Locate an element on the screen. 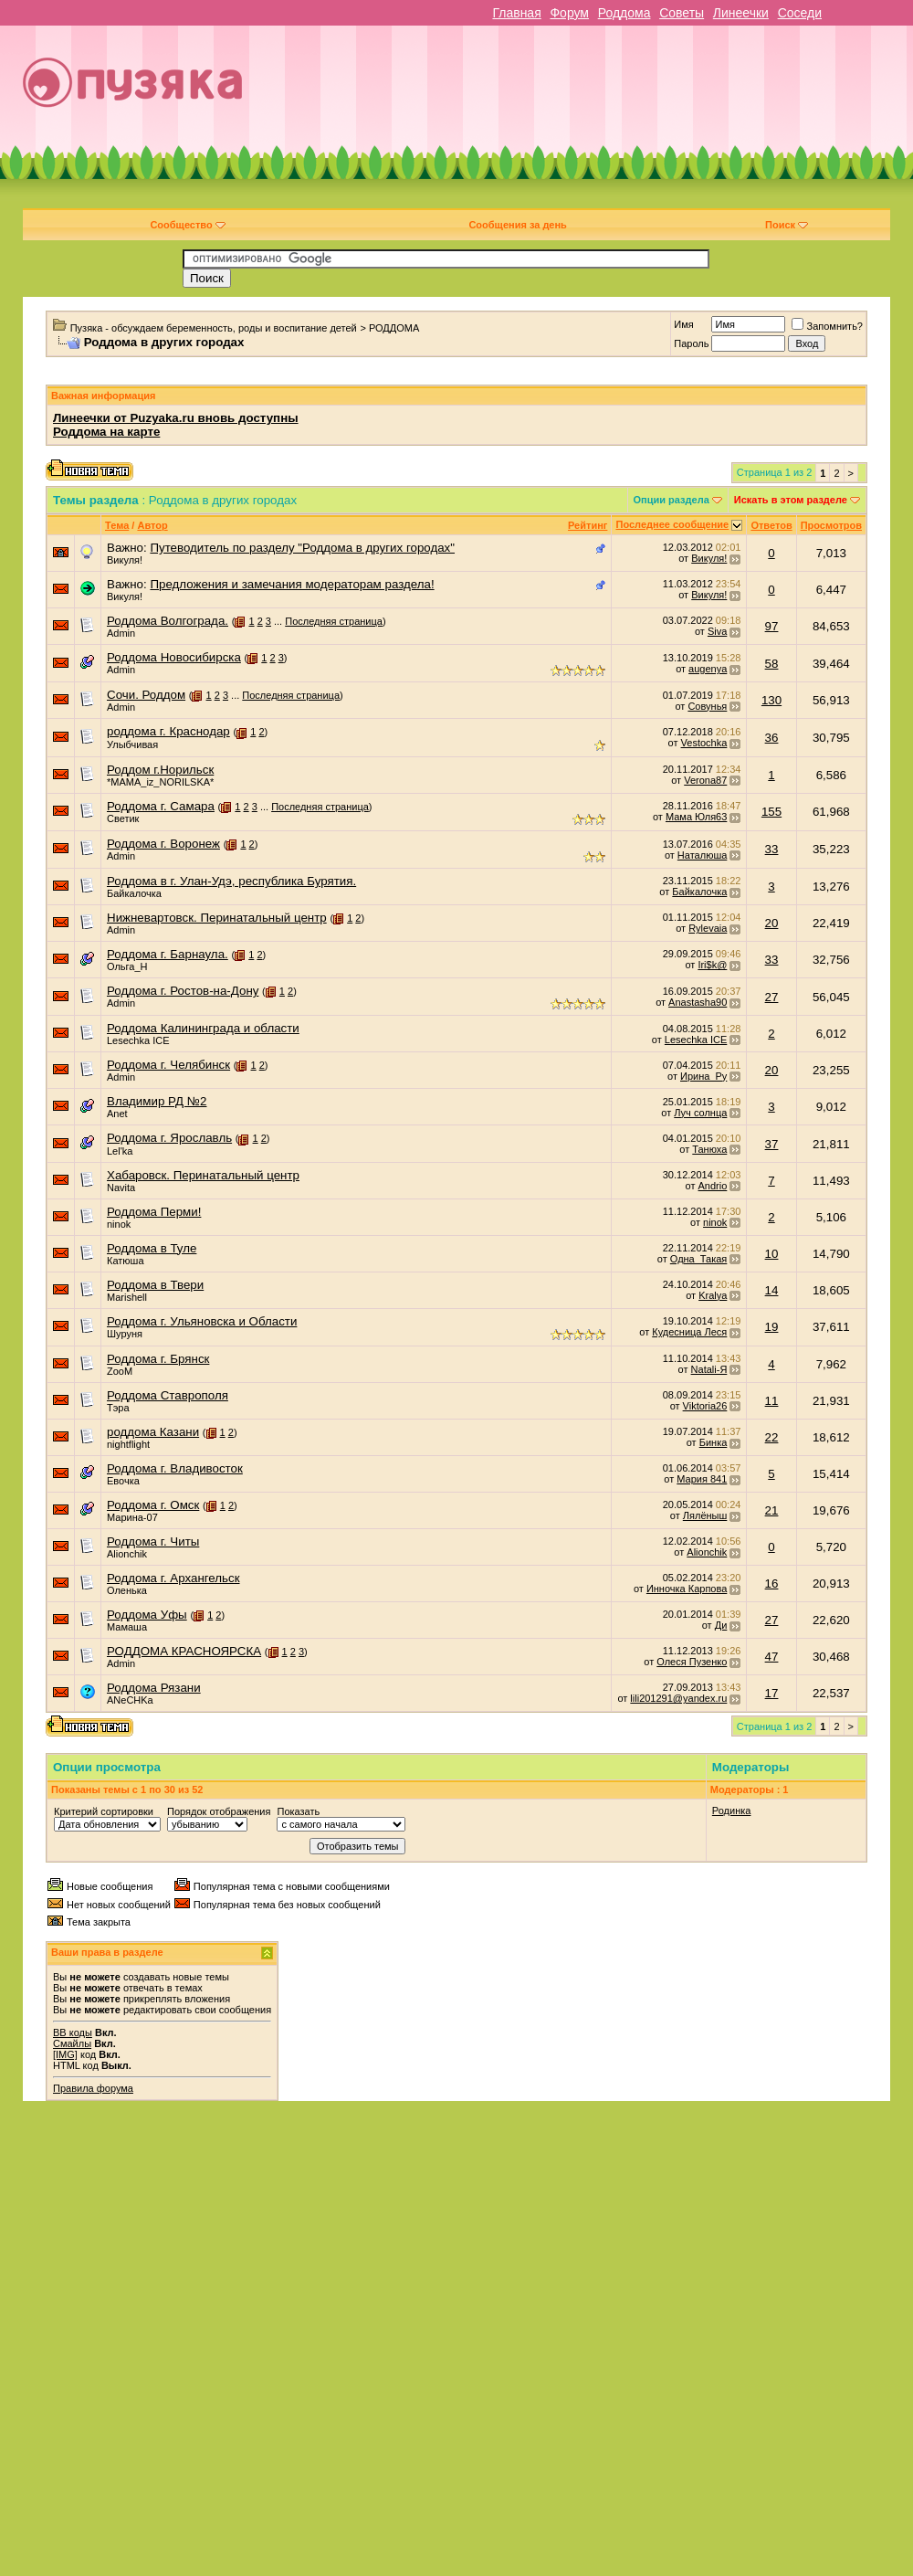 The width and height of the screenshot is (913, 2576). Роддома г. Барнаула. is located at coordinates (167, 954).